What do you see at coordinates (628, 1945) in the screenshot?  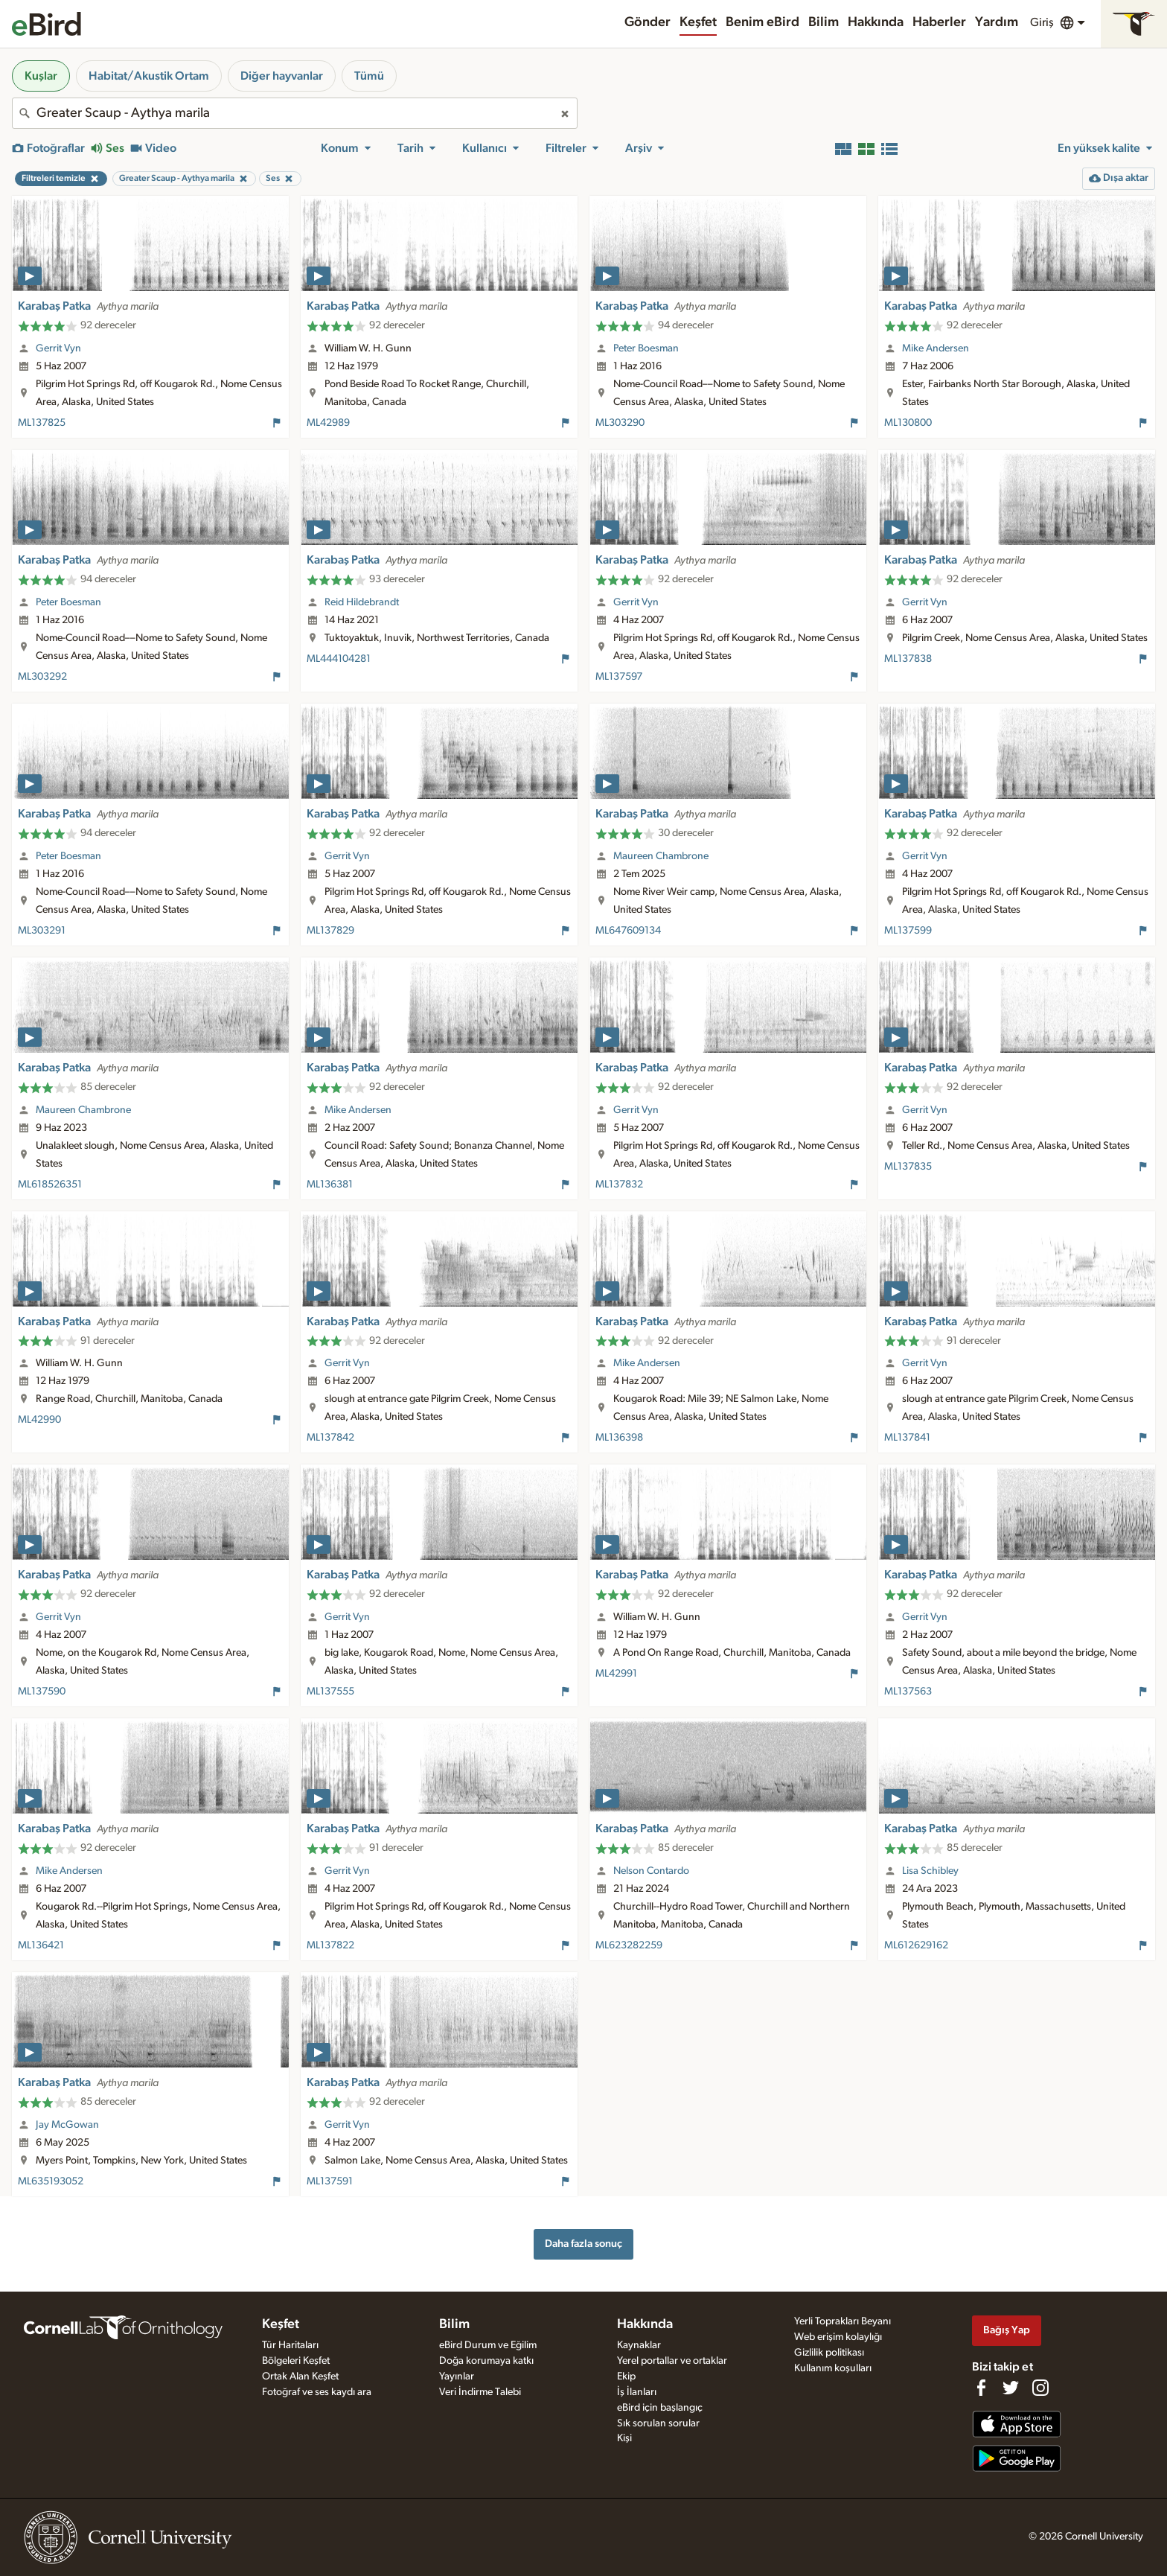 I see `ML623282259` at bounding box center [628, 1945].